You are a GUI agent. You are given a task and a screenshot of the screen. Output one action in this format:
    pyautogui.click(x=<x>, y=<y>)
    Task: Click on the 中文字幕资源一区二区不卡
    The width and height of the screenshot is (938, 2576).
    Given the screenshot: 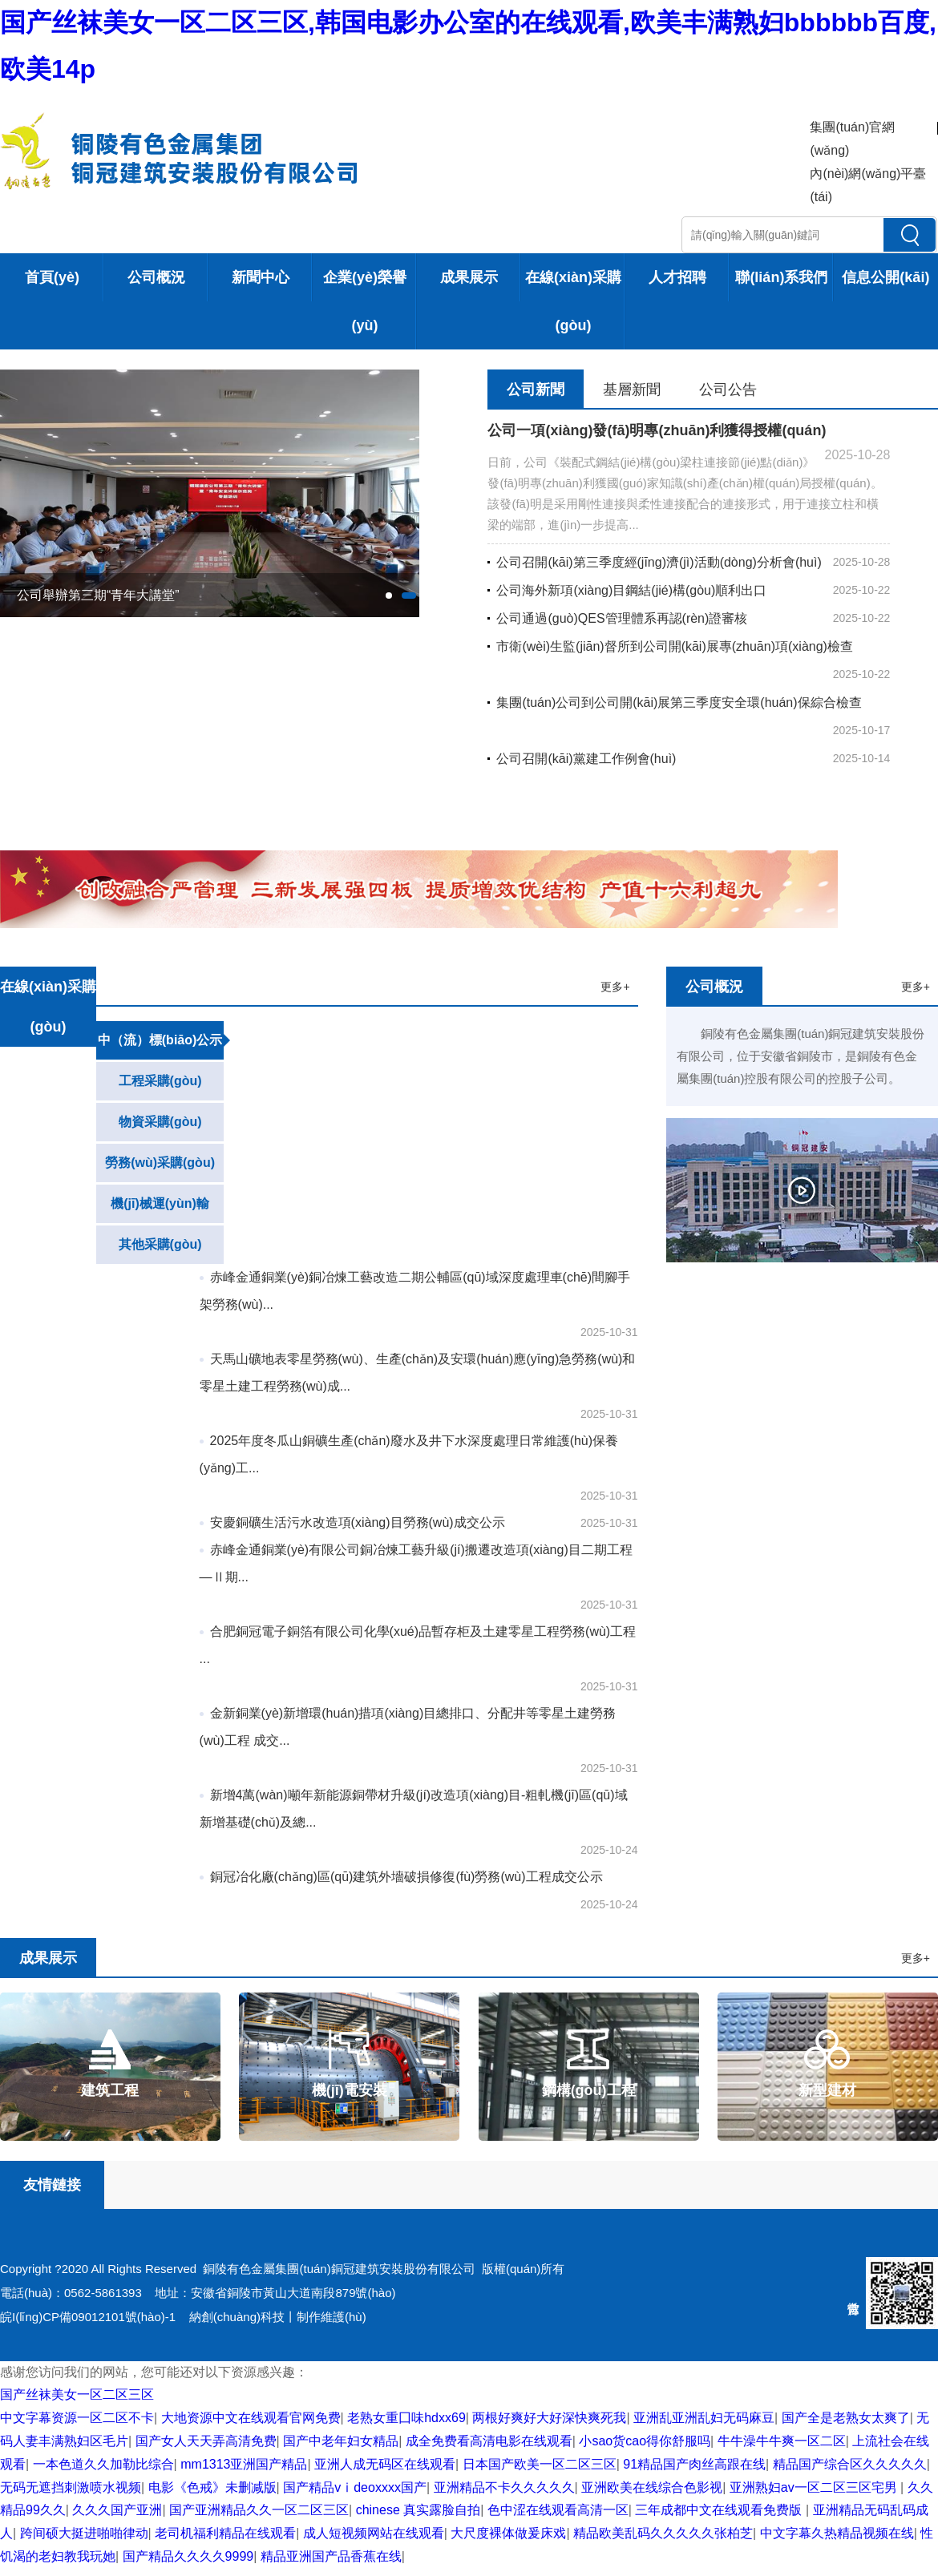 What is the action you would take?
    pyautogui.click(x=77, y=2418)
    